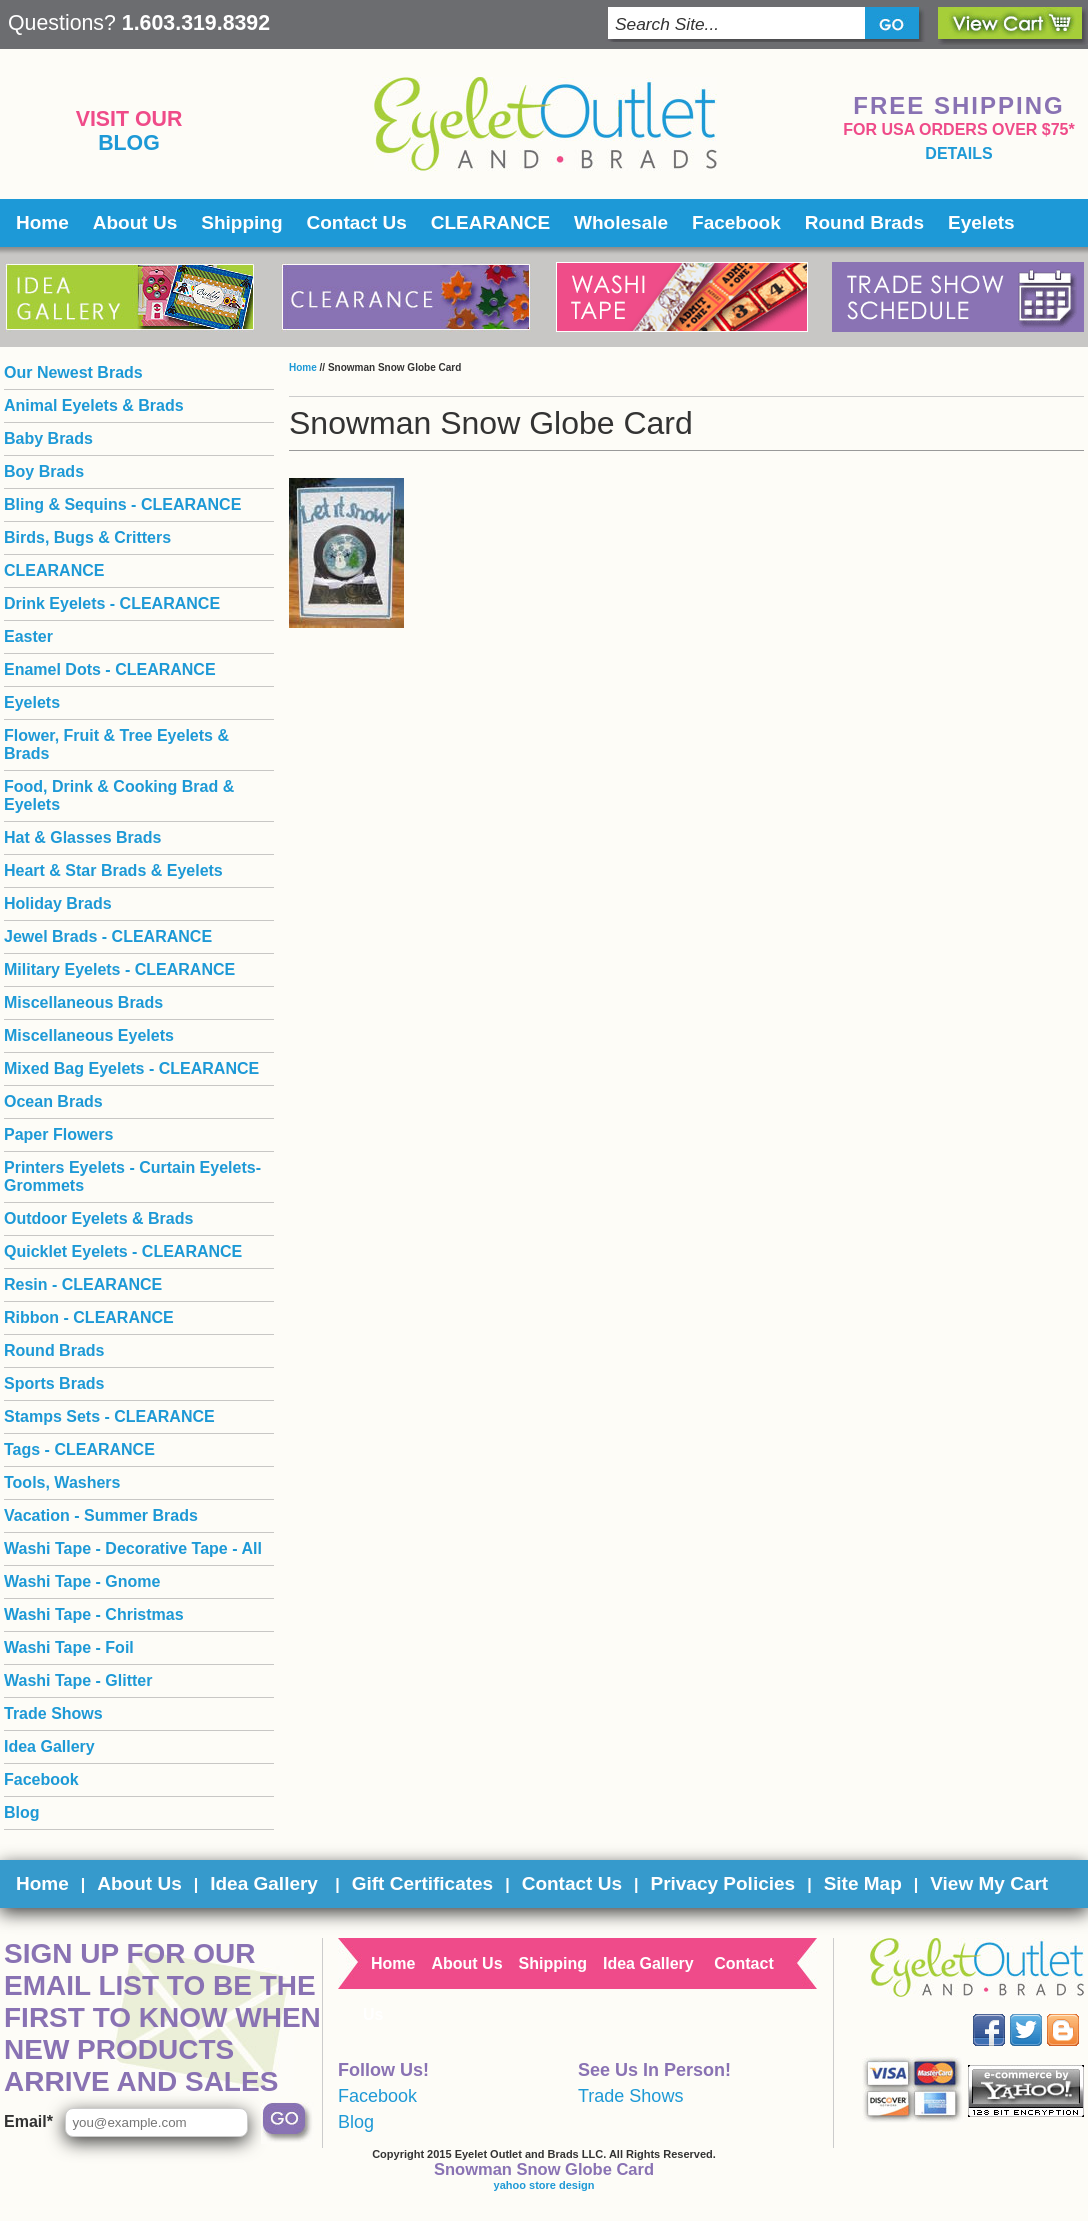 This screenshot has height=2221, width=1088. I want to click on Stamps Sets - CLEARANCE, so click(109, 1416).